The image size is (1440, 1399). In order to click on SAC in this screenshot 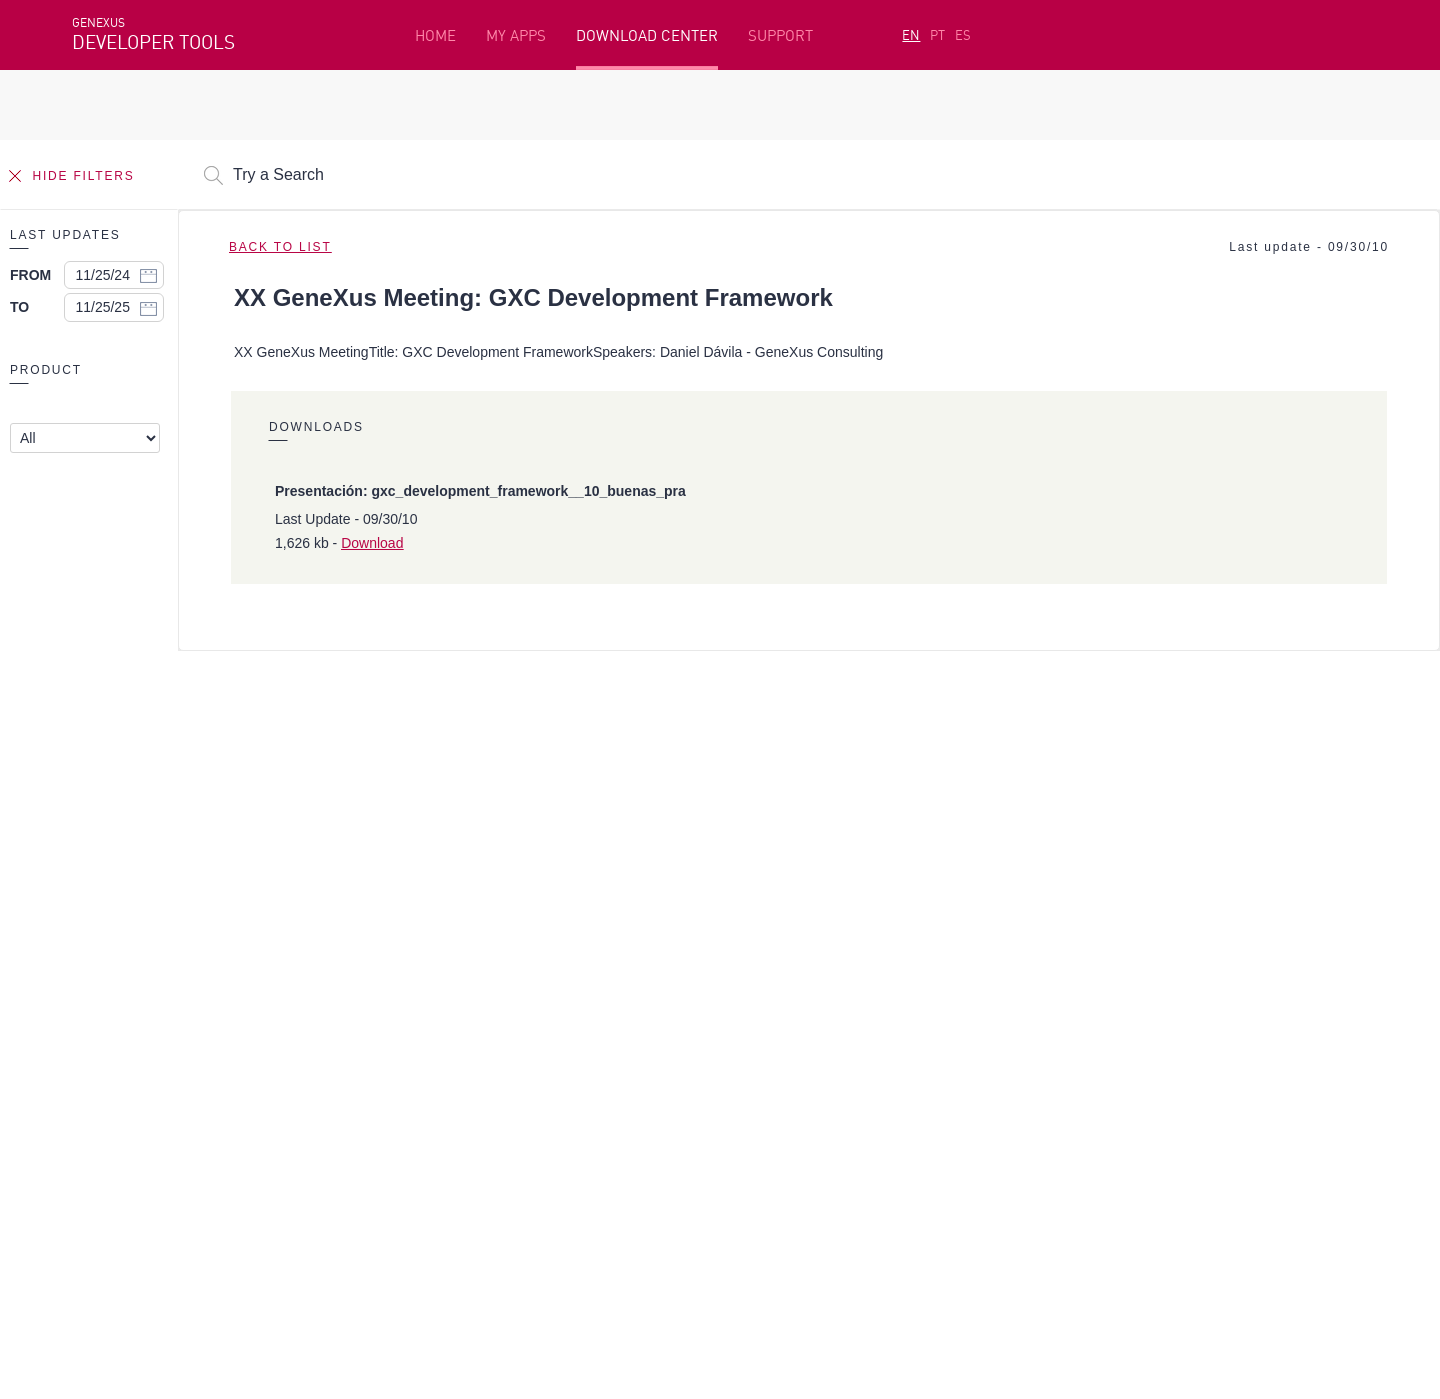, I will do `click(1058, 1000)`.